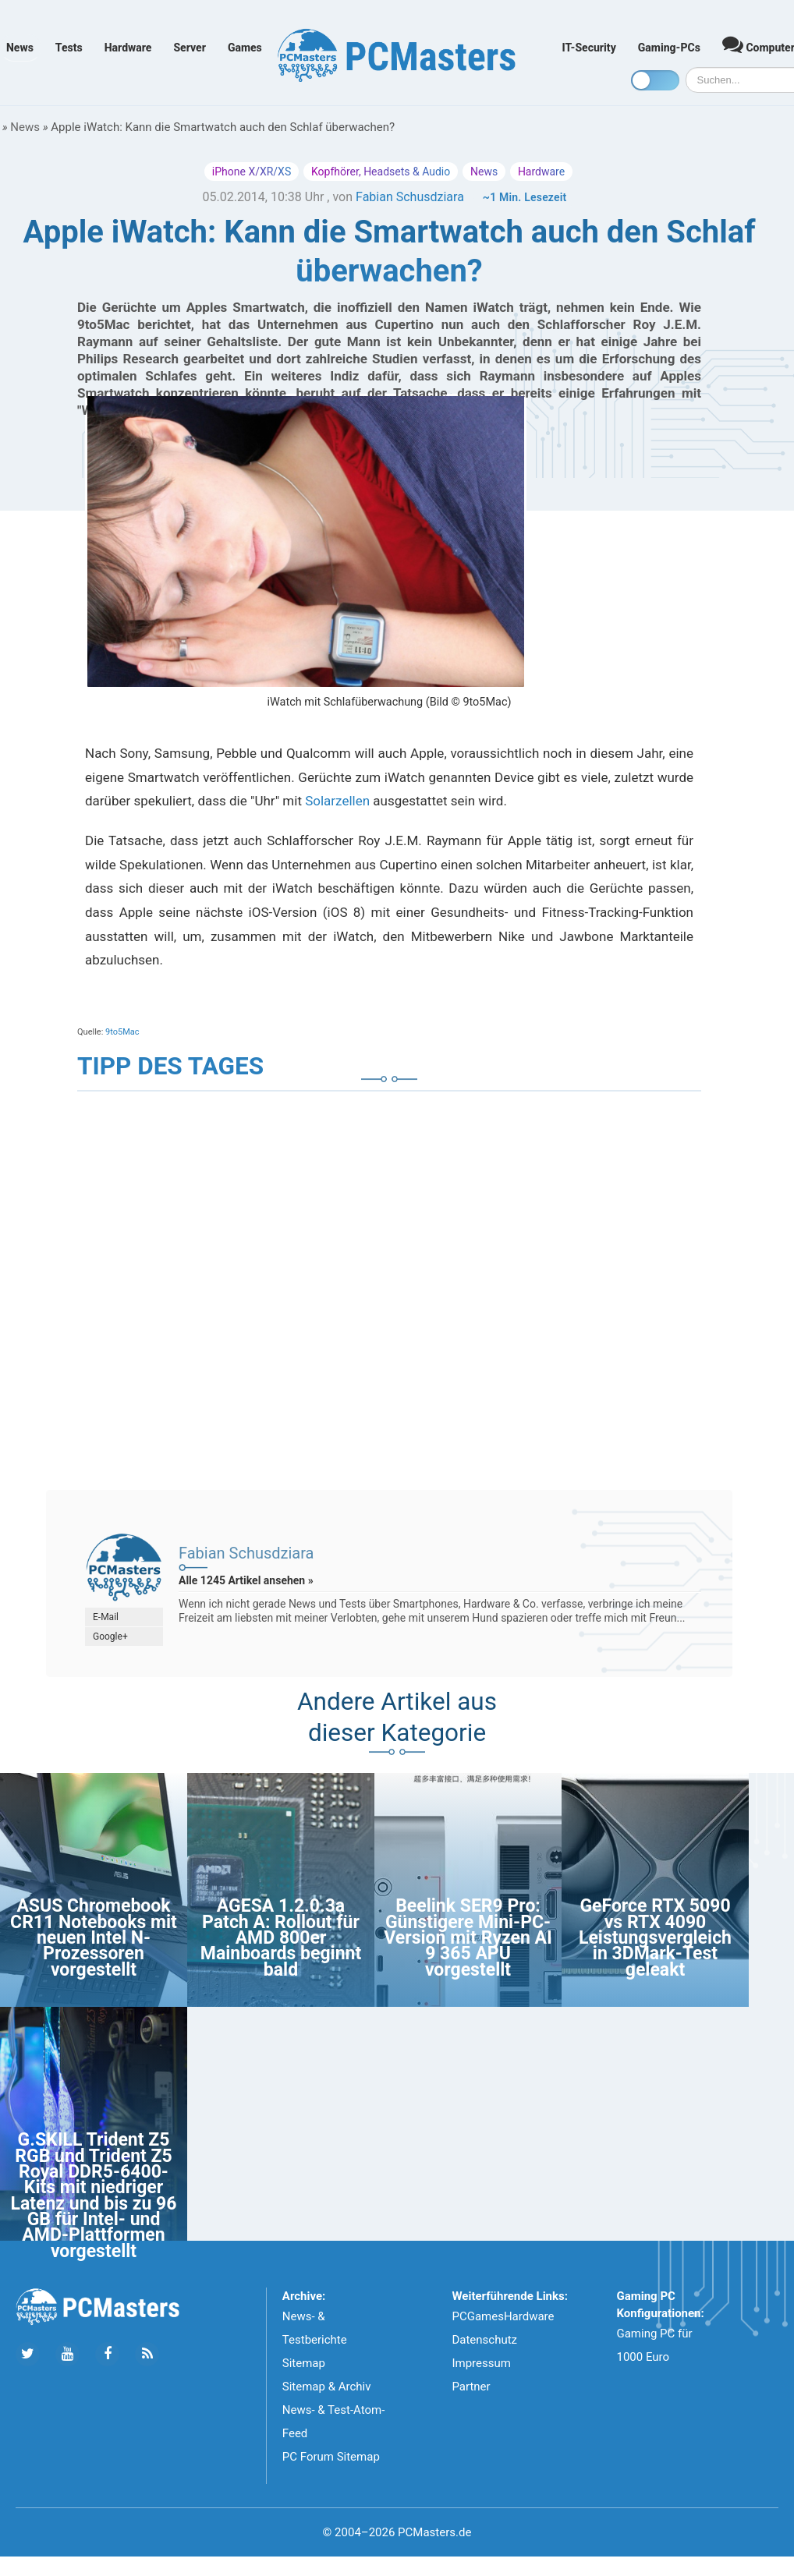  What do you see at coordinates (589, 47) in the screenshot?
I see `IT-Security` at bounding box center [589, 47].